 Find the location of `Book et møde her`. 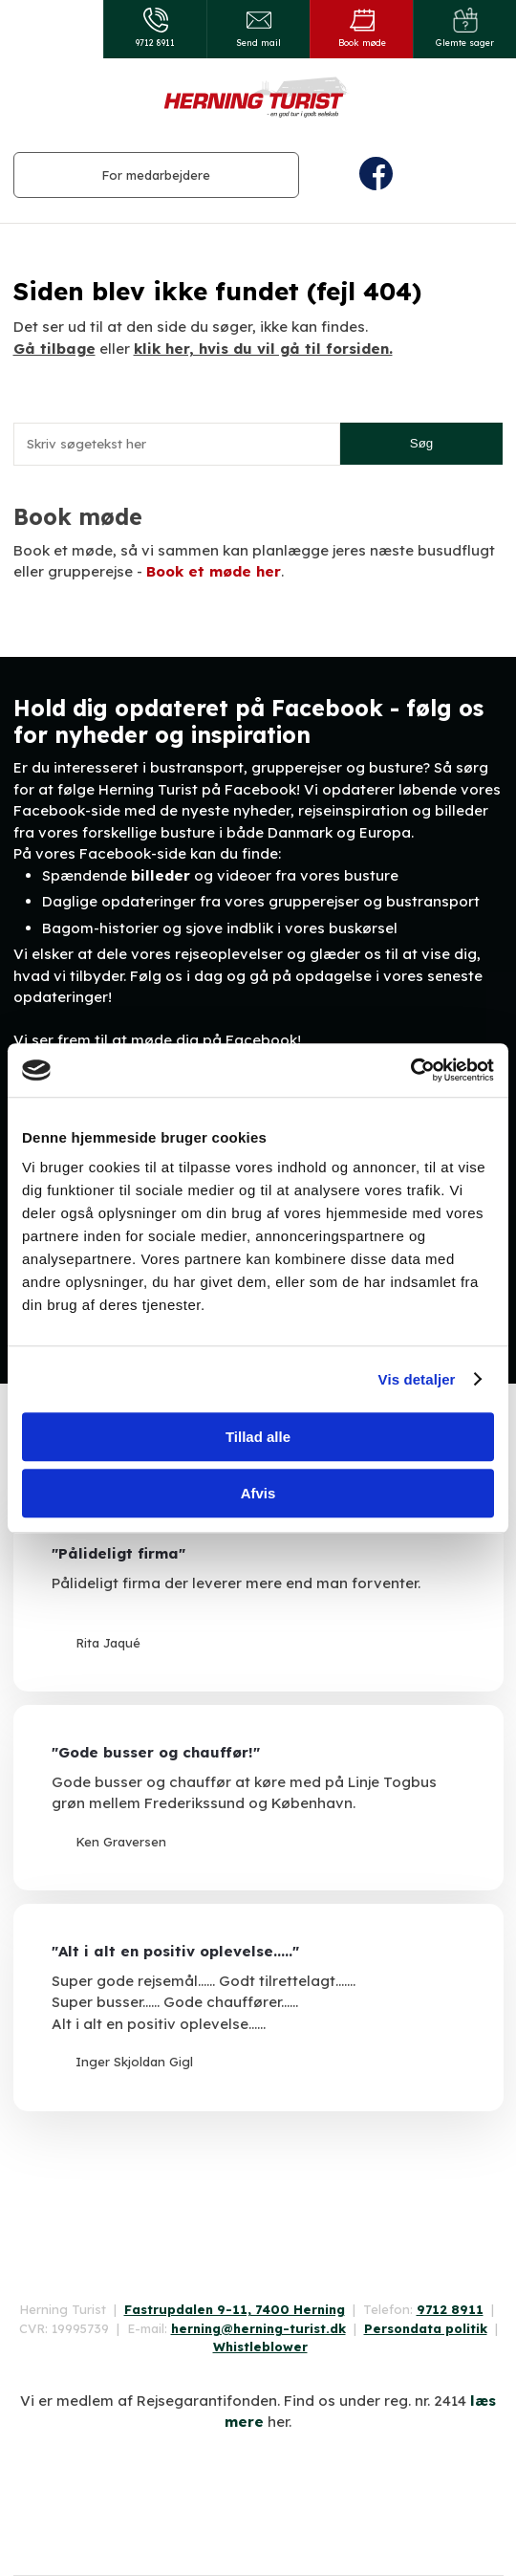

Book et møde her is located at coordinates (213, 571).